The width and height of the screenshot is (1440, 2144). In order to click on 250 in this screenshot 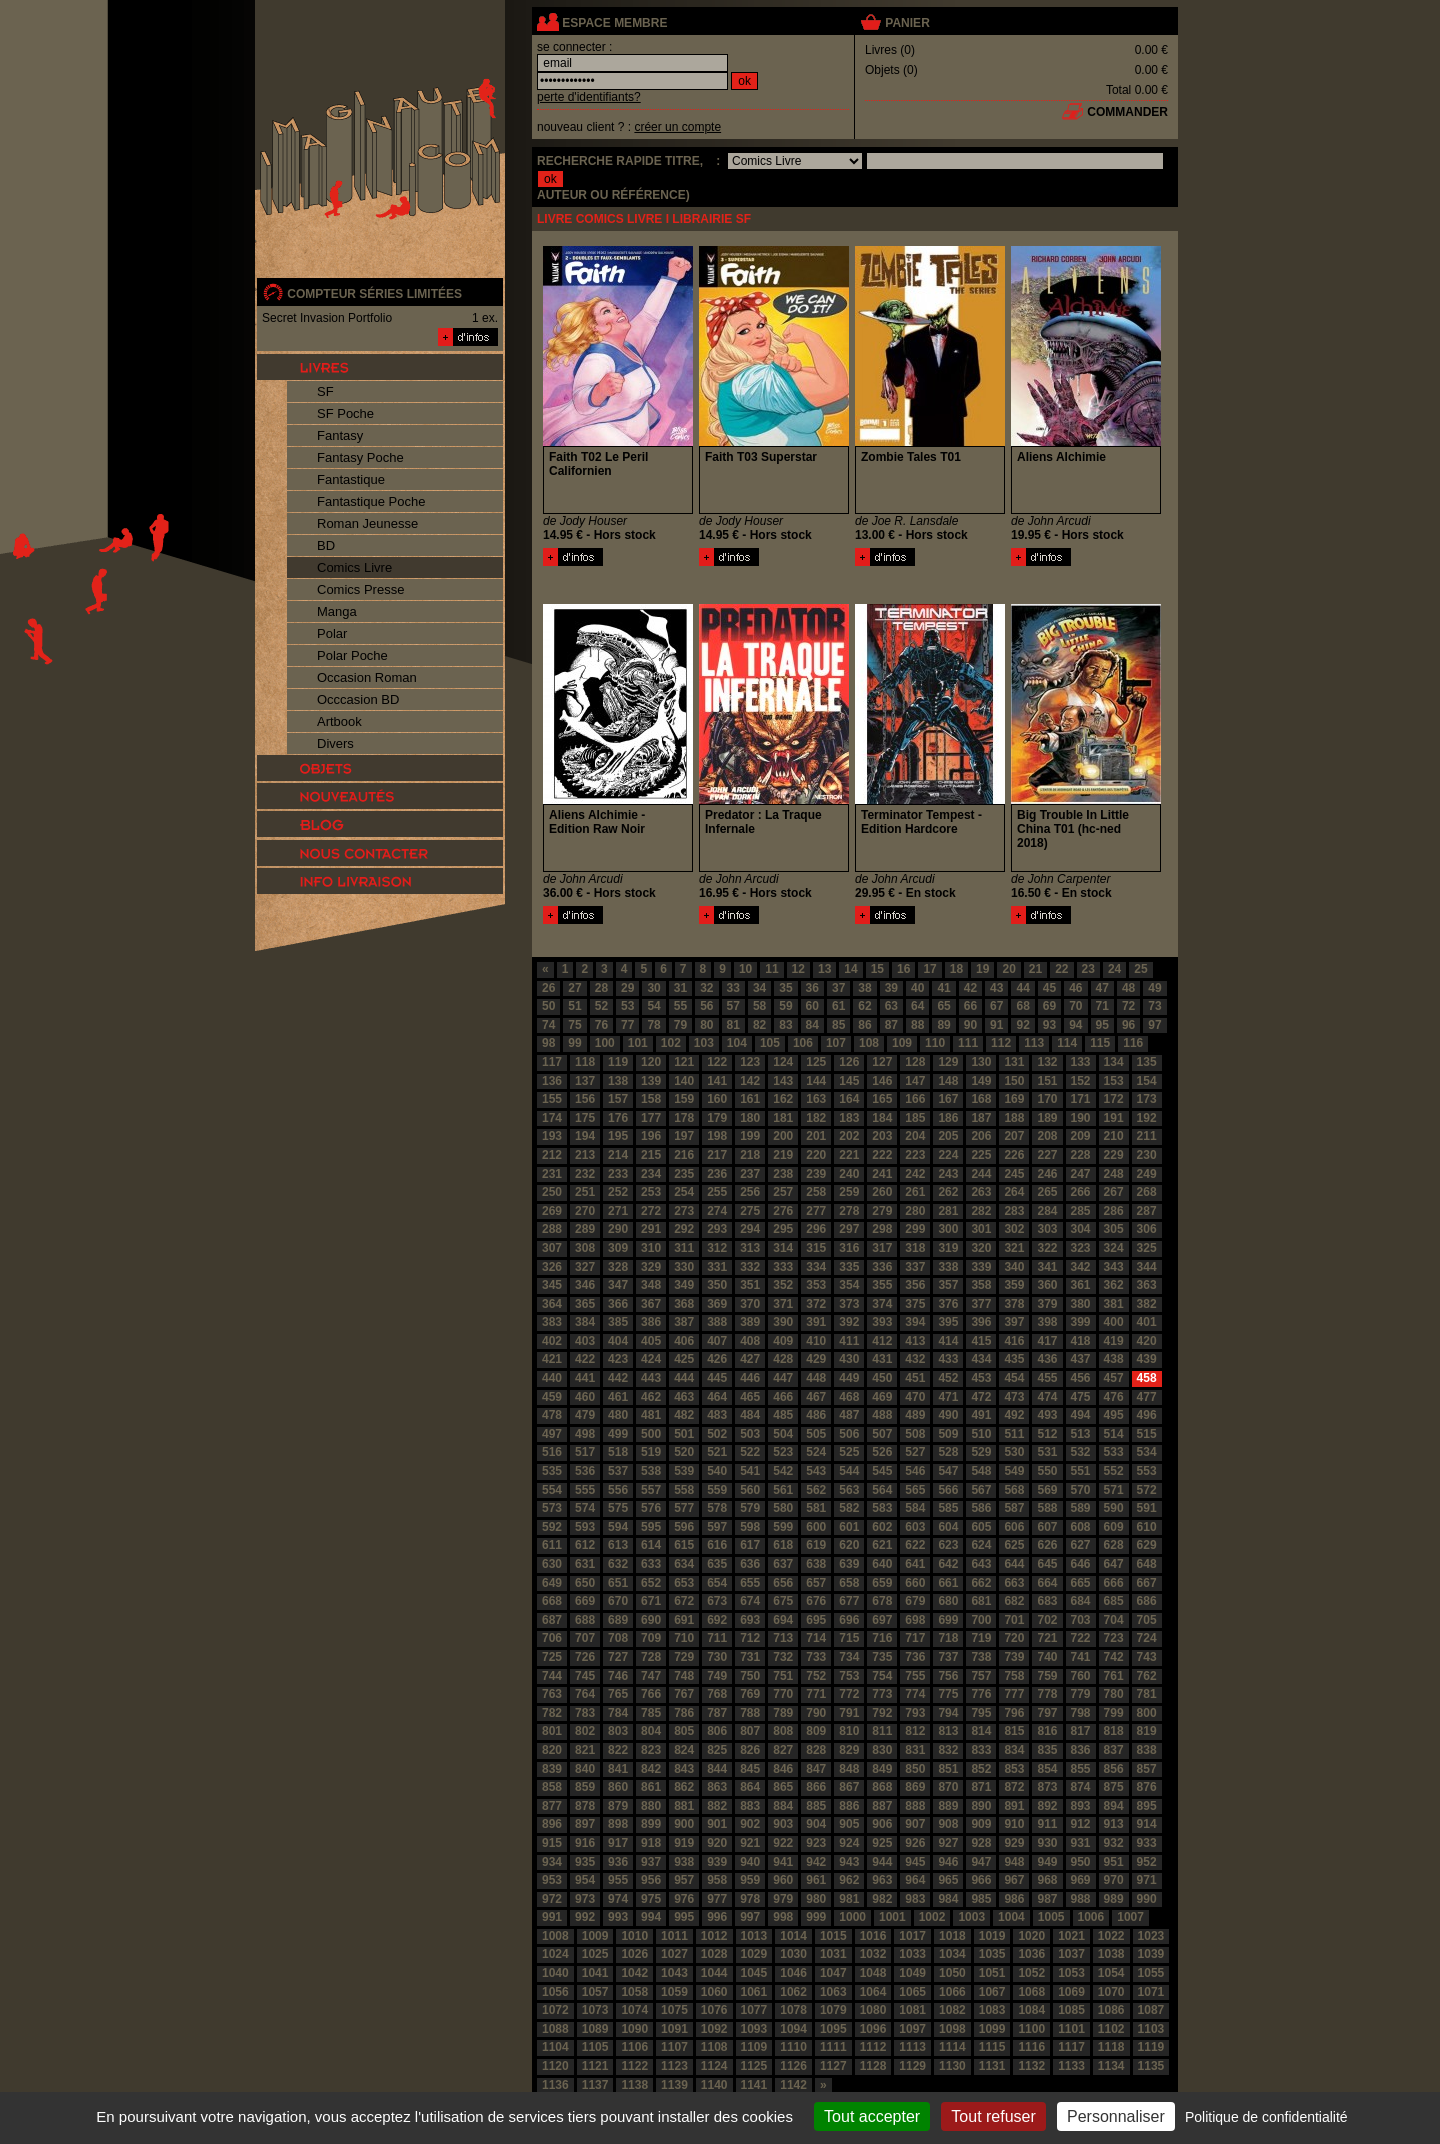, I will do `click(552, 1192)`.